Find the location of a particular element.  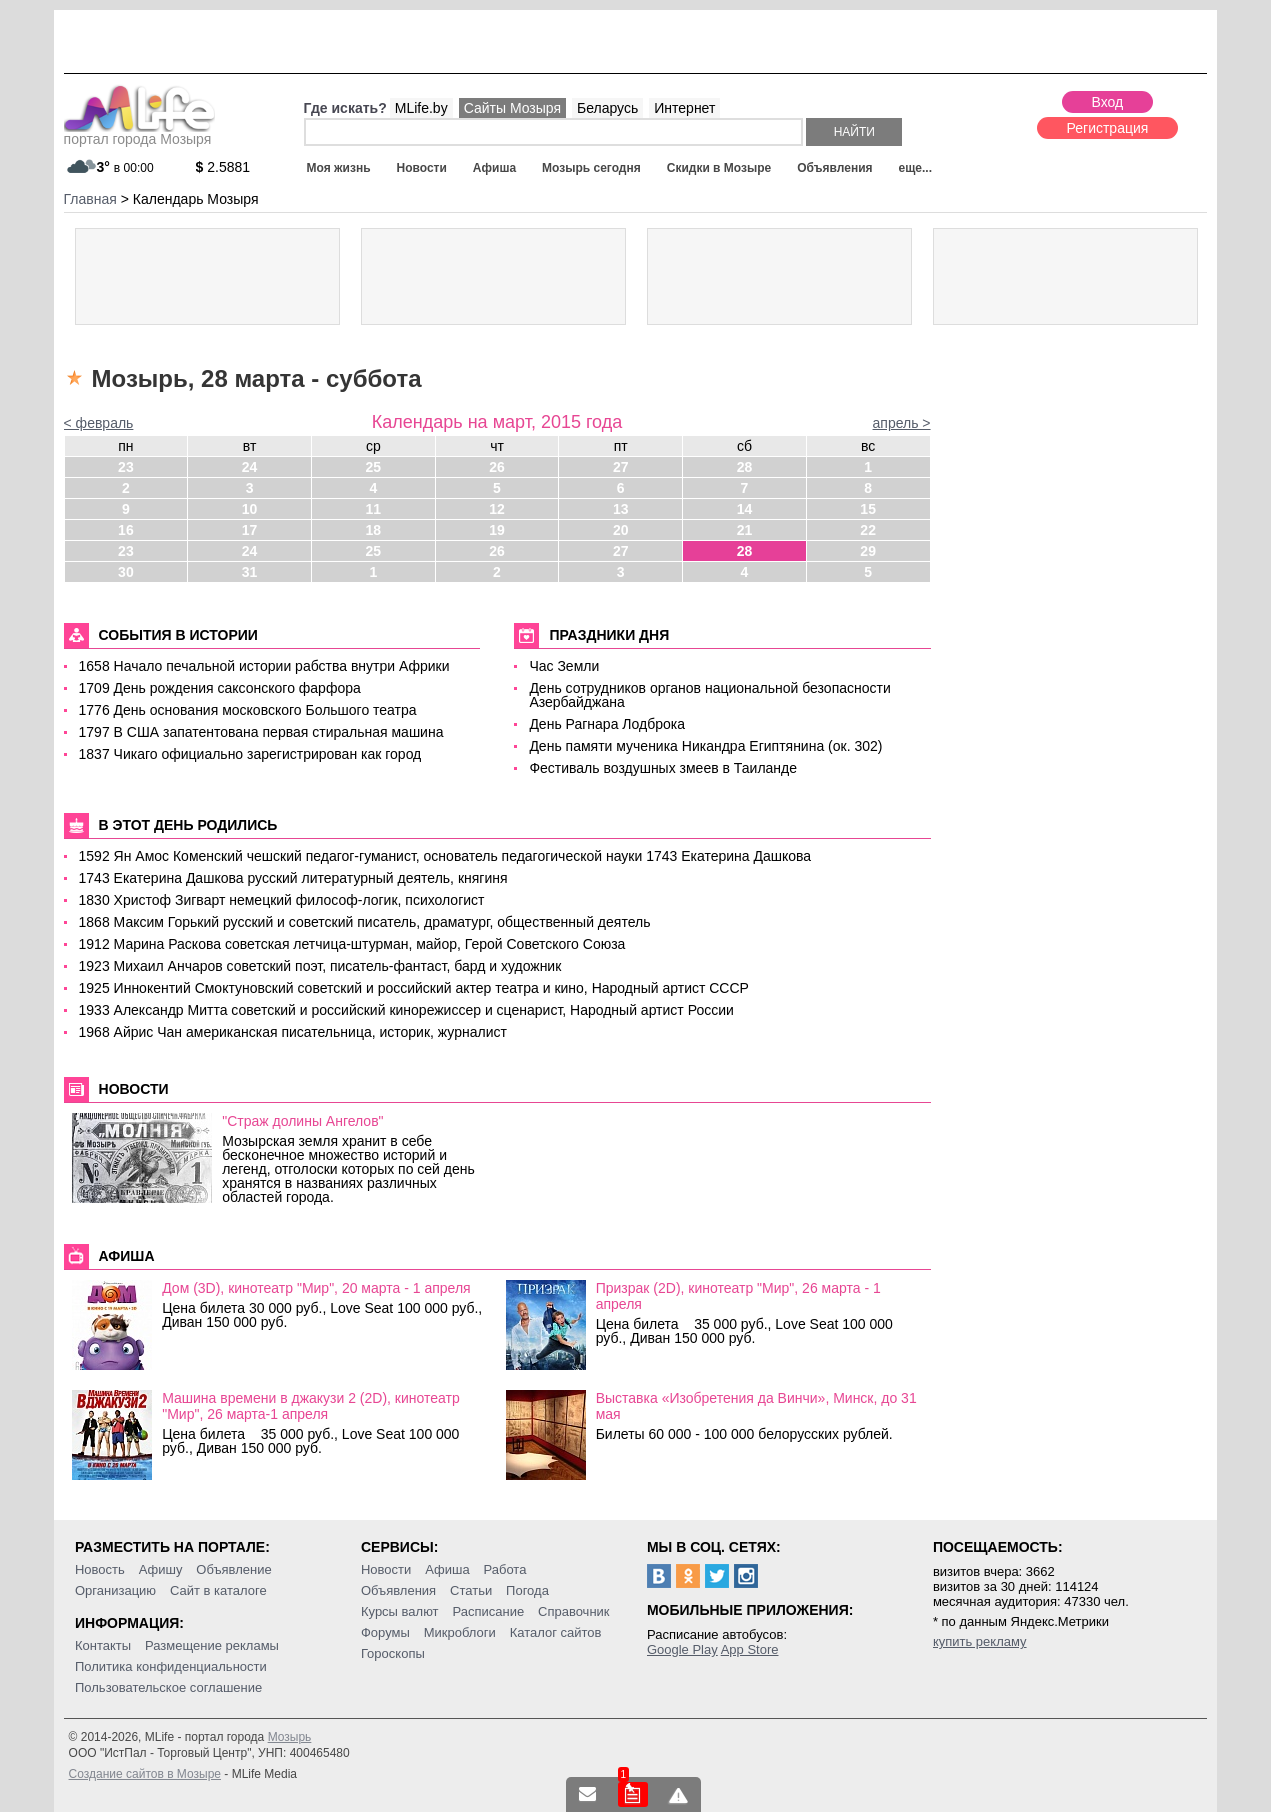

24 is located at coordinates (250, 467).